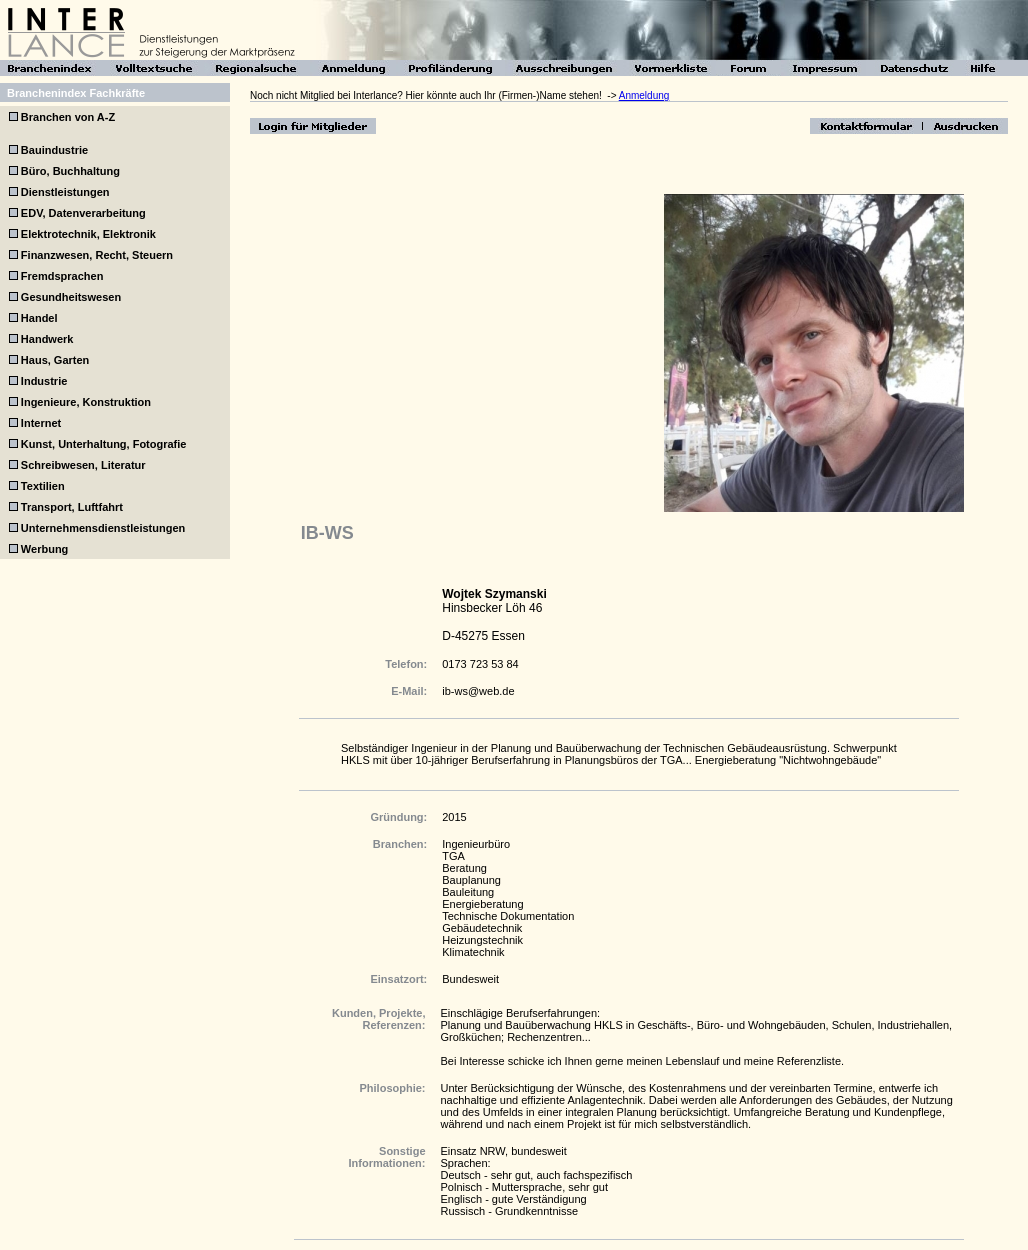 This screenshot has width=1028, height=1250. Describe the element at coordinates (62, 276) in the screenshot. I see `Fremdsprachen` at that location.